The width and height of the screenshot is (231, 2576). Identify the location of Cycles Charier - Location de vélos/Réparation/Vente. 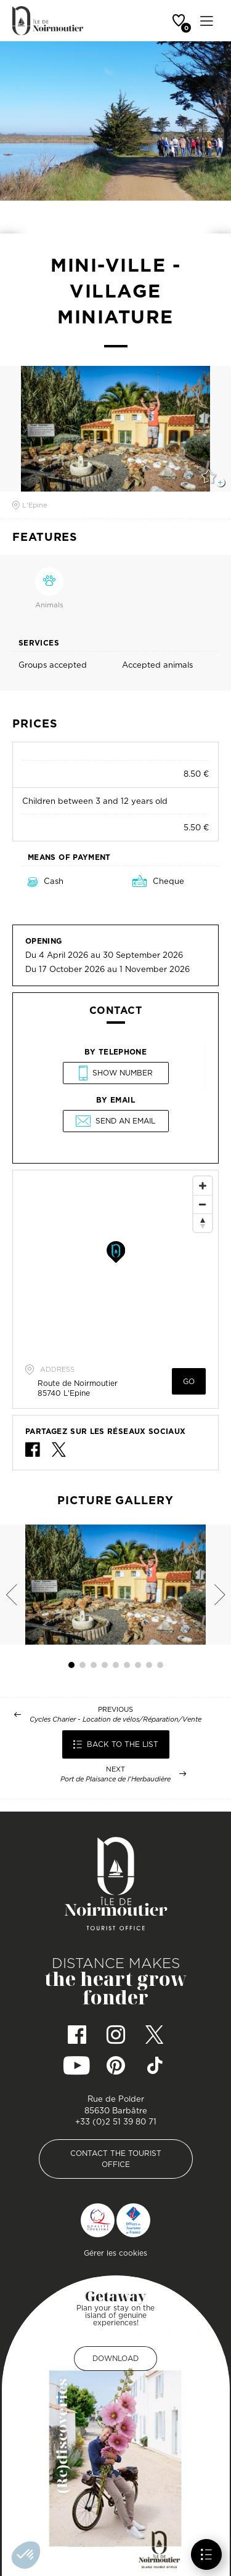
(115, 1719).